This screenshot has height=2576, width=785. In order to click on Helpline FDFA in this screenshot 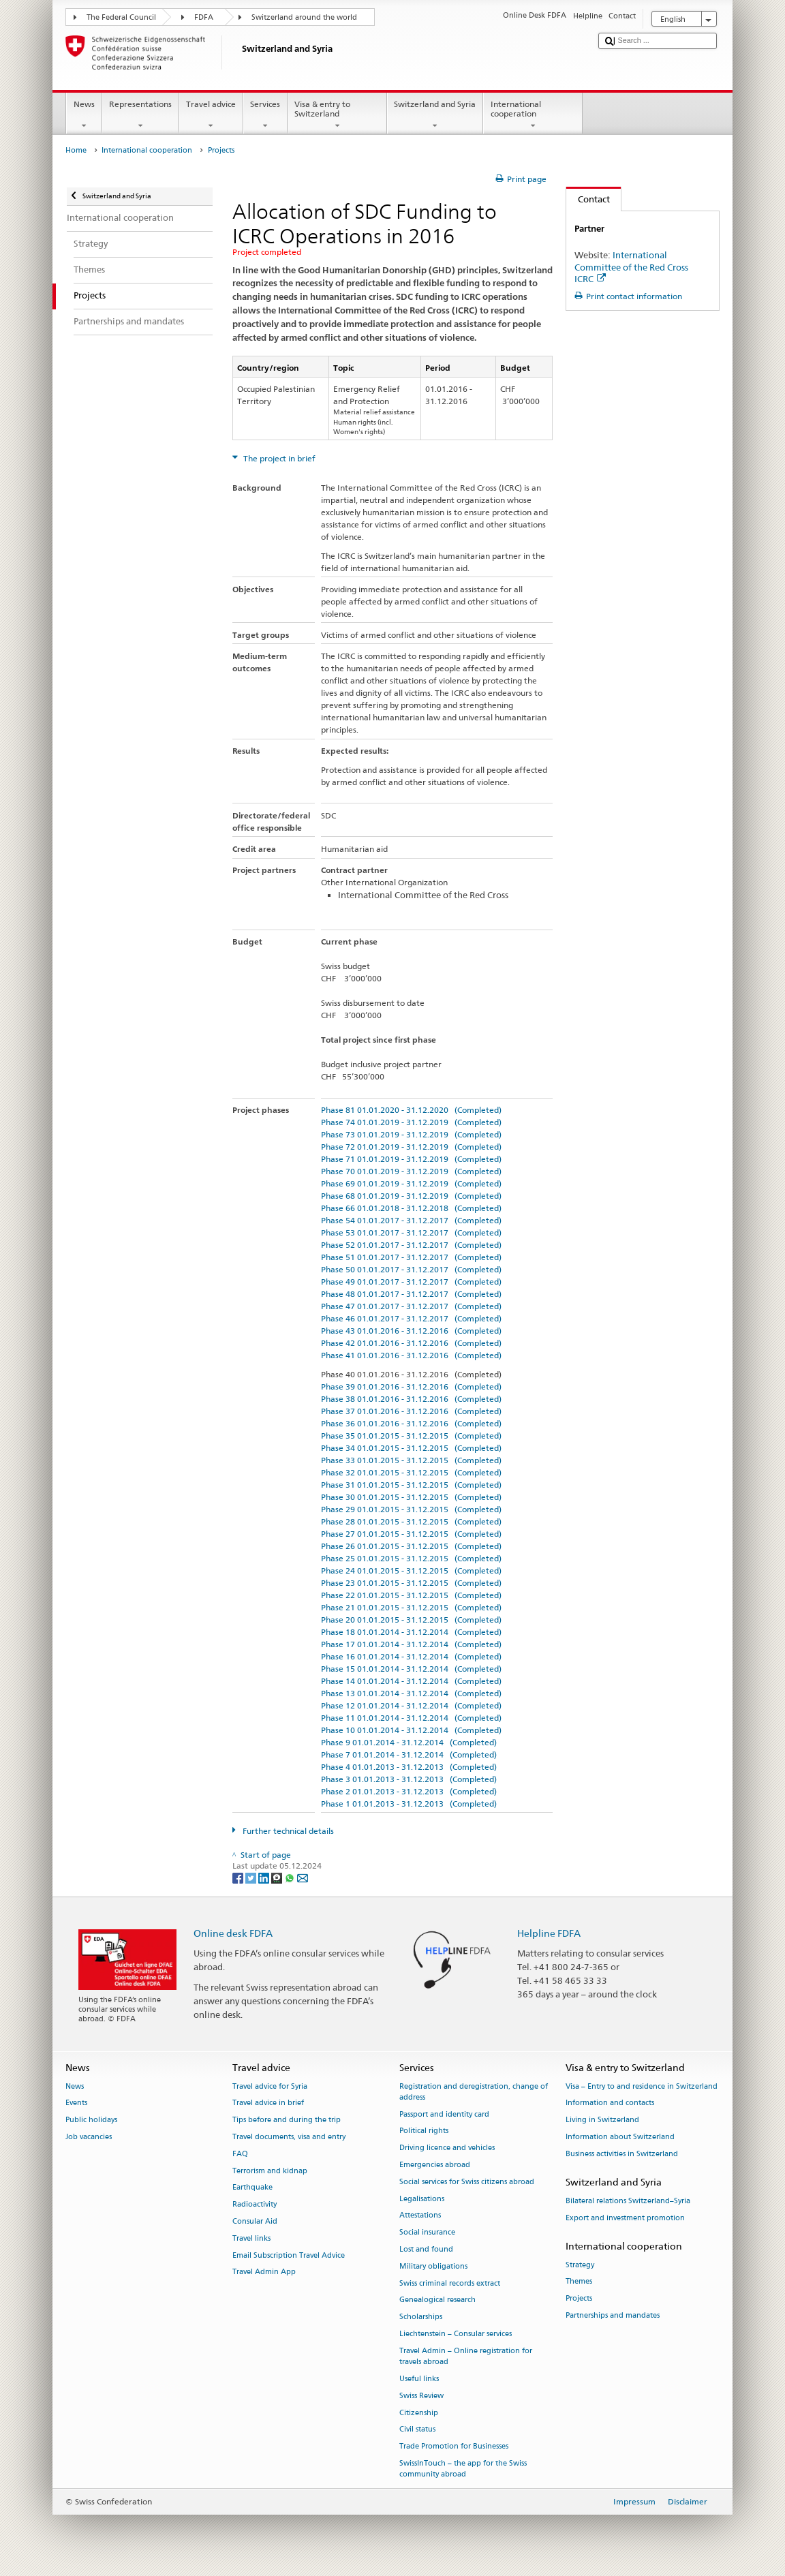, I will do `click(549, 1933)`.